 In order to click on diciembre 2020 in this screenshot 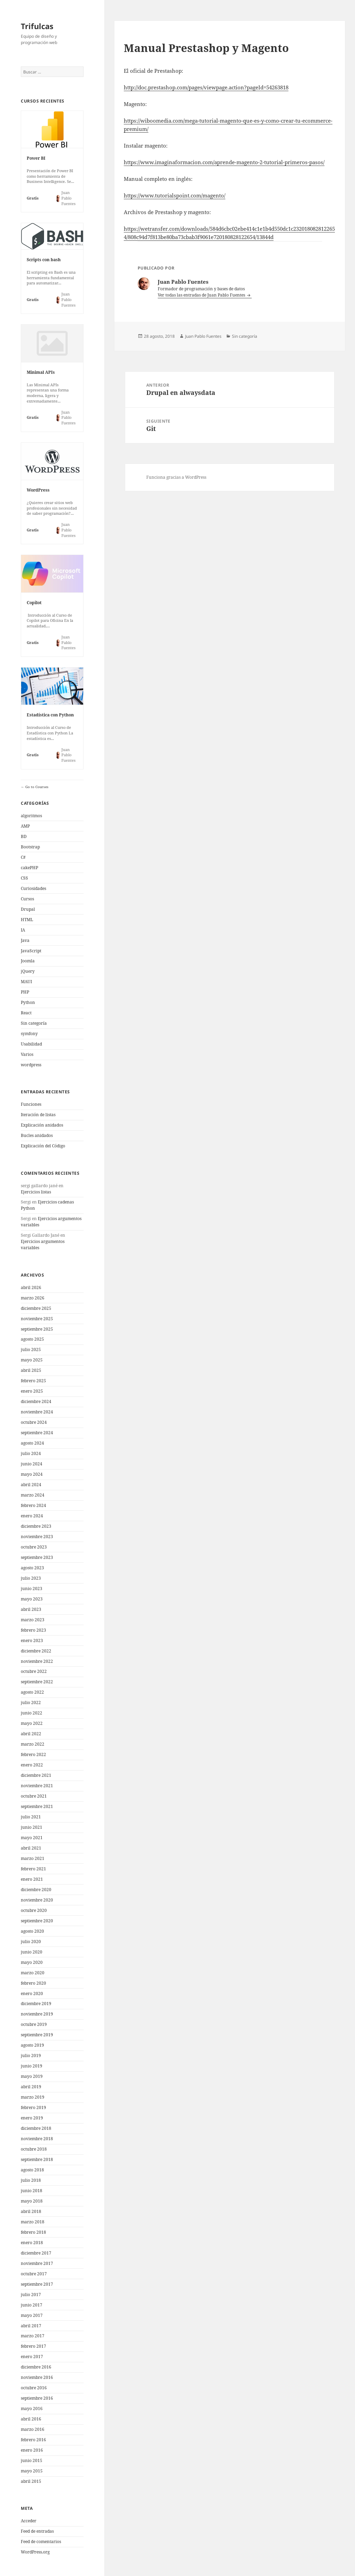, I will do `click(36, 1890)`.